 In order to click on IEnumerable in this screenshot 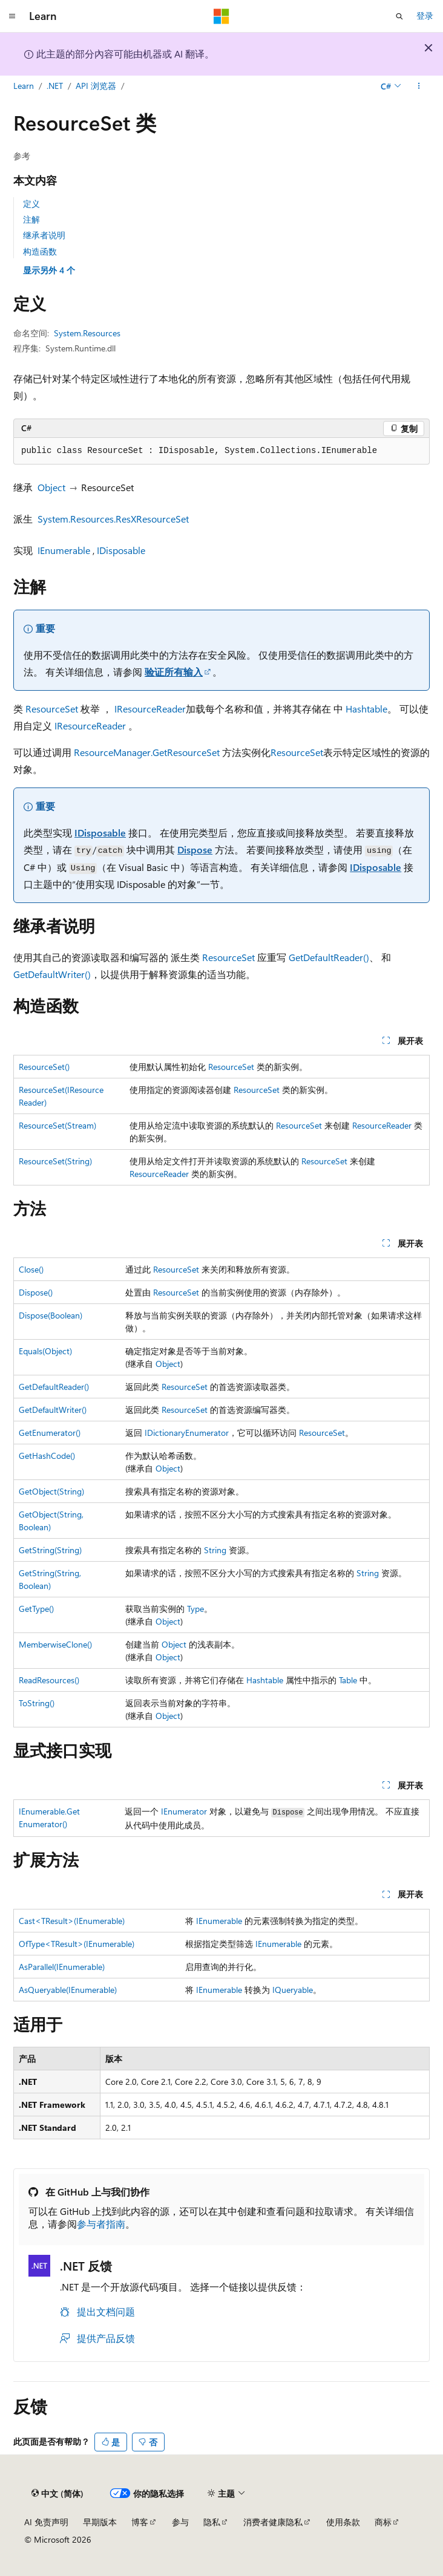, I will do `click(64, 550)`.